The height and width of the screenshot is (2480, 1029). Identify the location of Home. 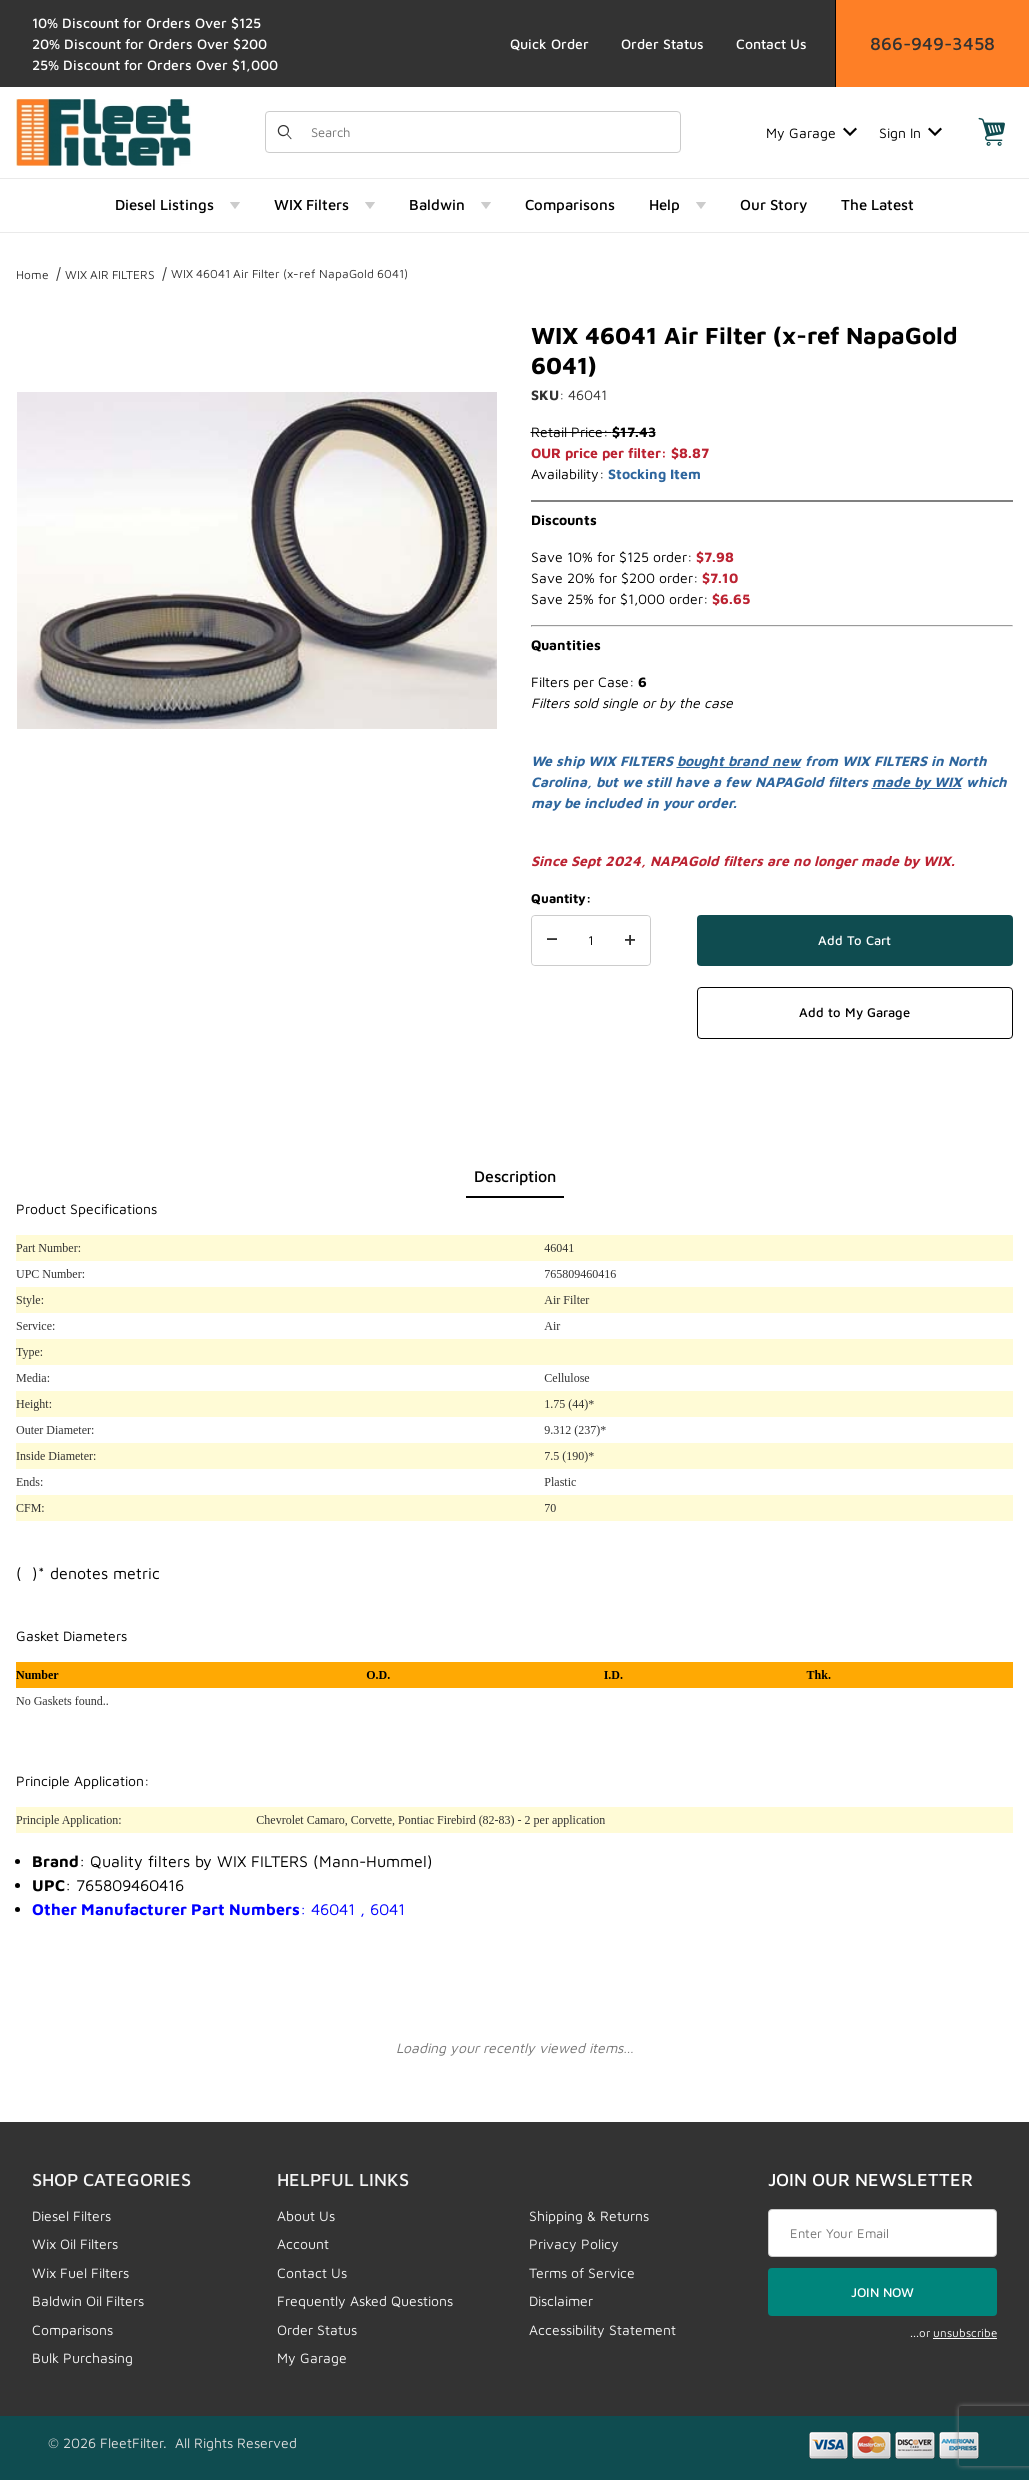
(32, 274).